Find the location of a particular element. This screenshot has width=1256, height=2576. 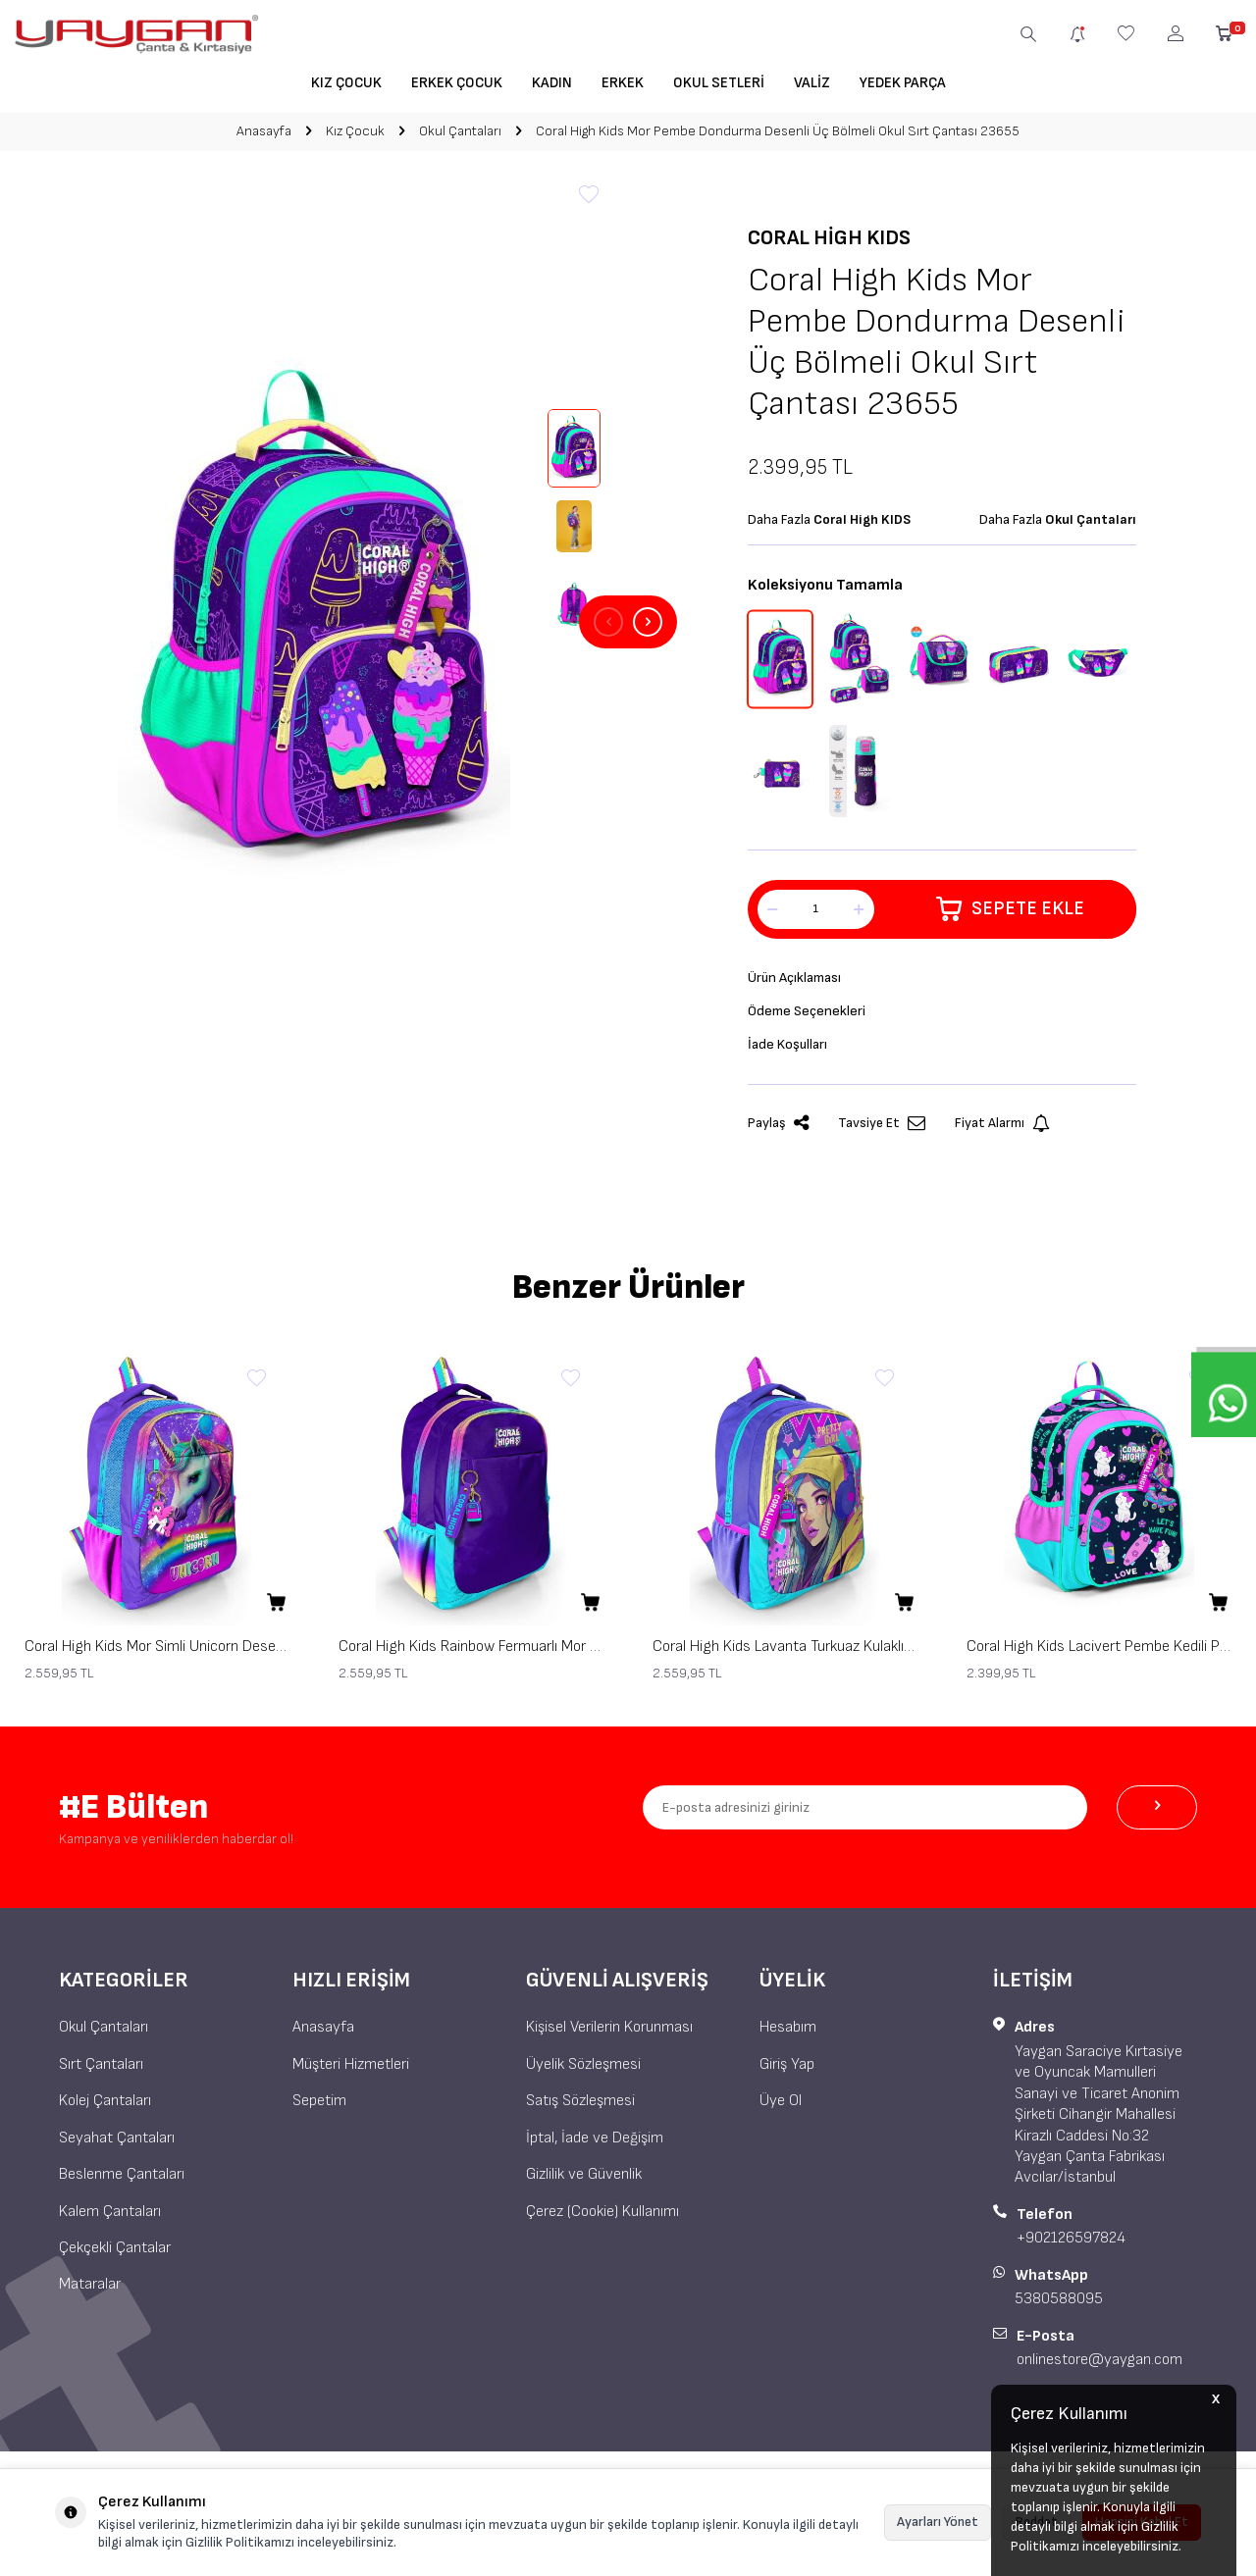

İade Koşulları is located at coordinates (790, 1049).